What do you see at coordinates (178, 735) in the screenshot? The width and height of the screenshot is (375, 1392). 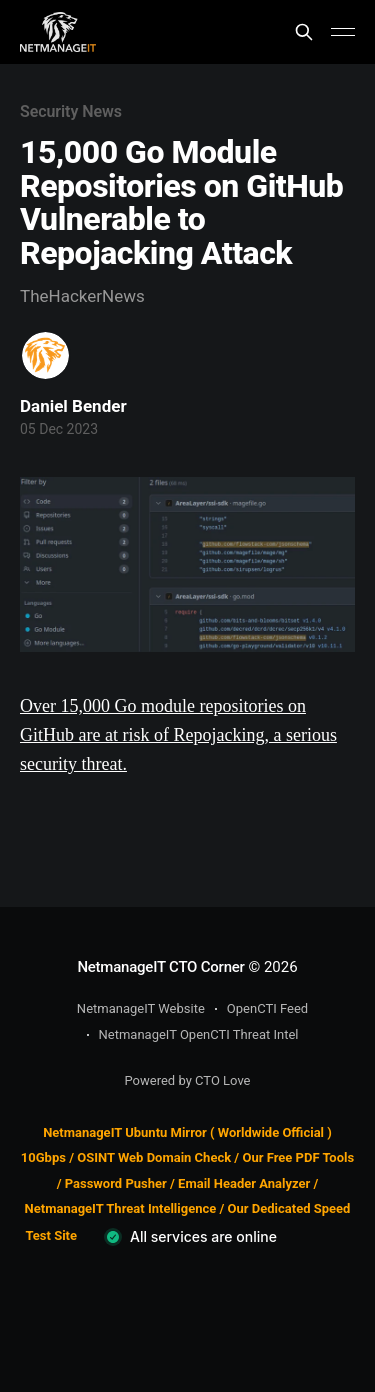 I see `Over 15,000 Go module repositories on GitHub are at risk of Repojacking, a serious security threat.` at bounding box center [178, 735].